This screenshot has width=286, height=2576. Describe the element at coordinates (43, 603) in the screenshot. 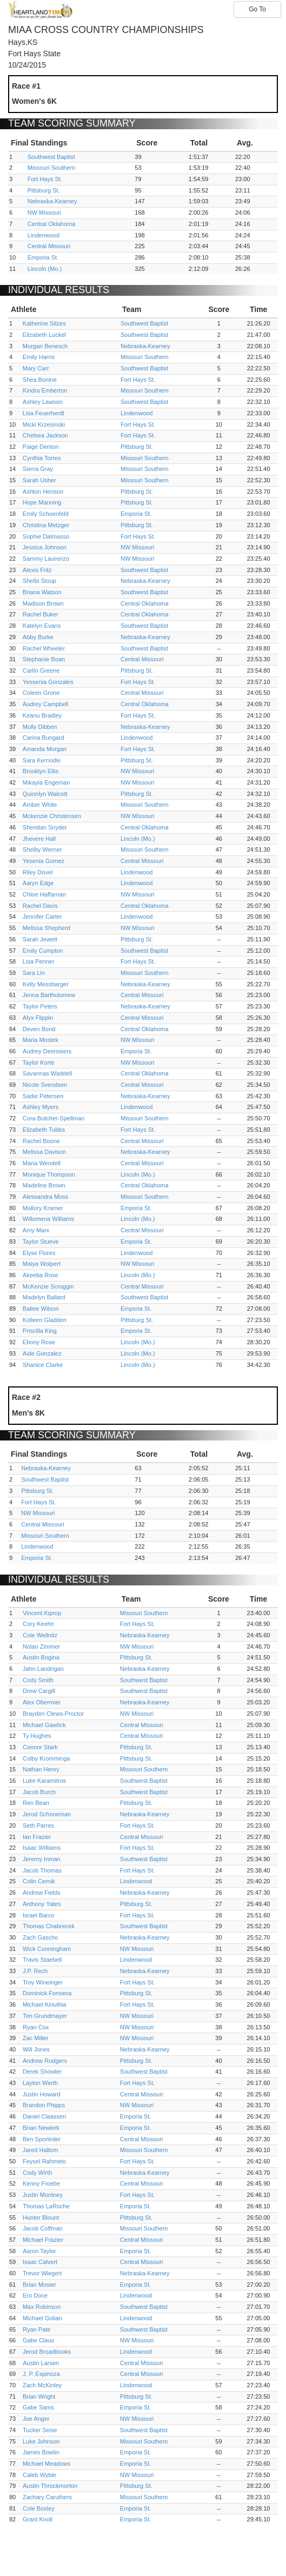

I see `Madison Brown` at that location.